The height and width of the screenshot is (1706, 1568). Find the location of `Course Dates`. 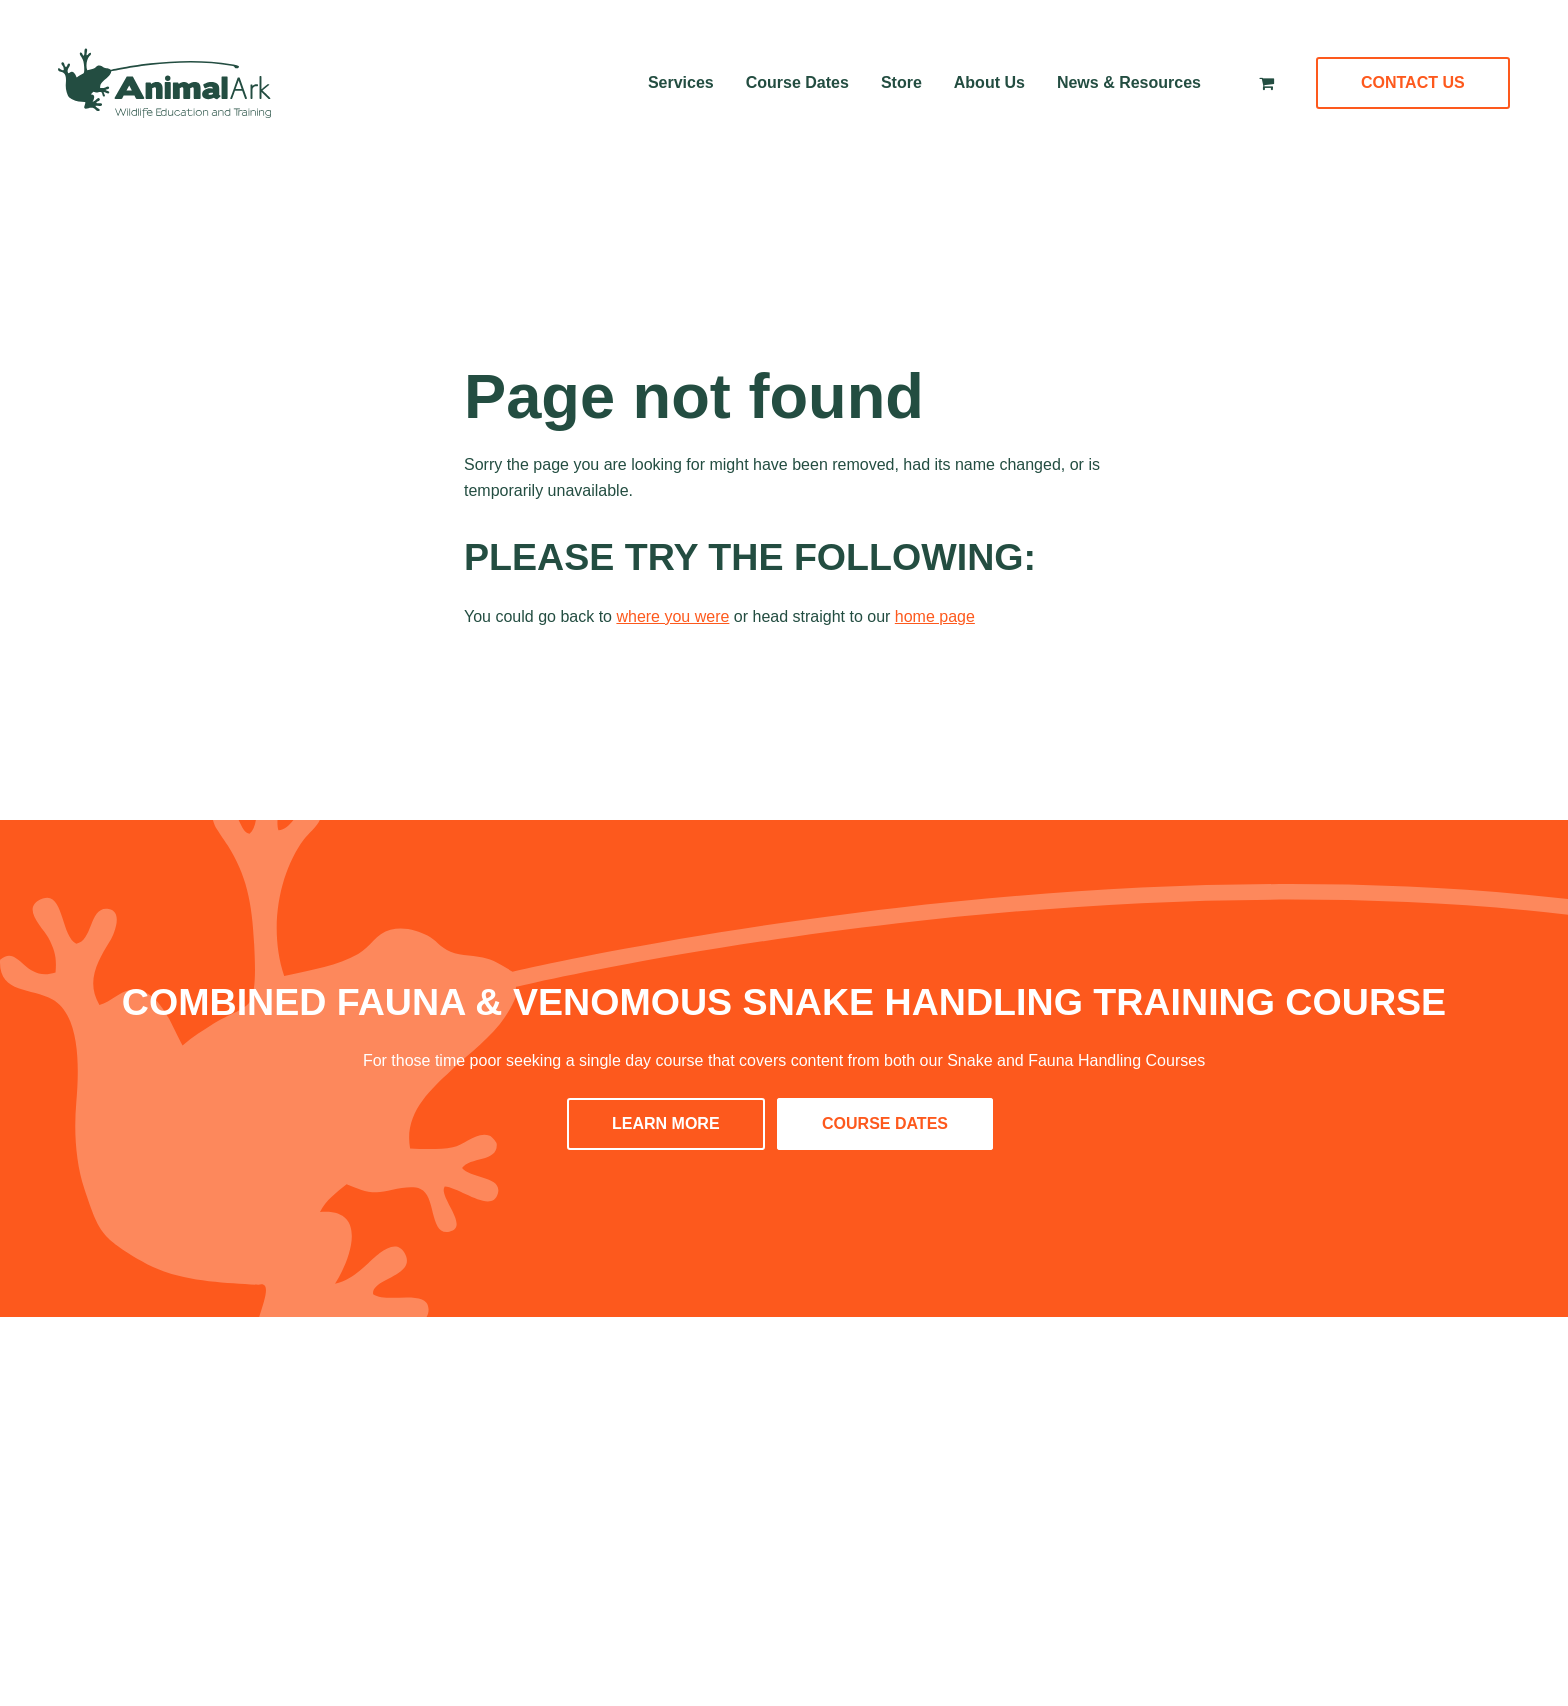

Course Dates is located at coordinates (797, 82).